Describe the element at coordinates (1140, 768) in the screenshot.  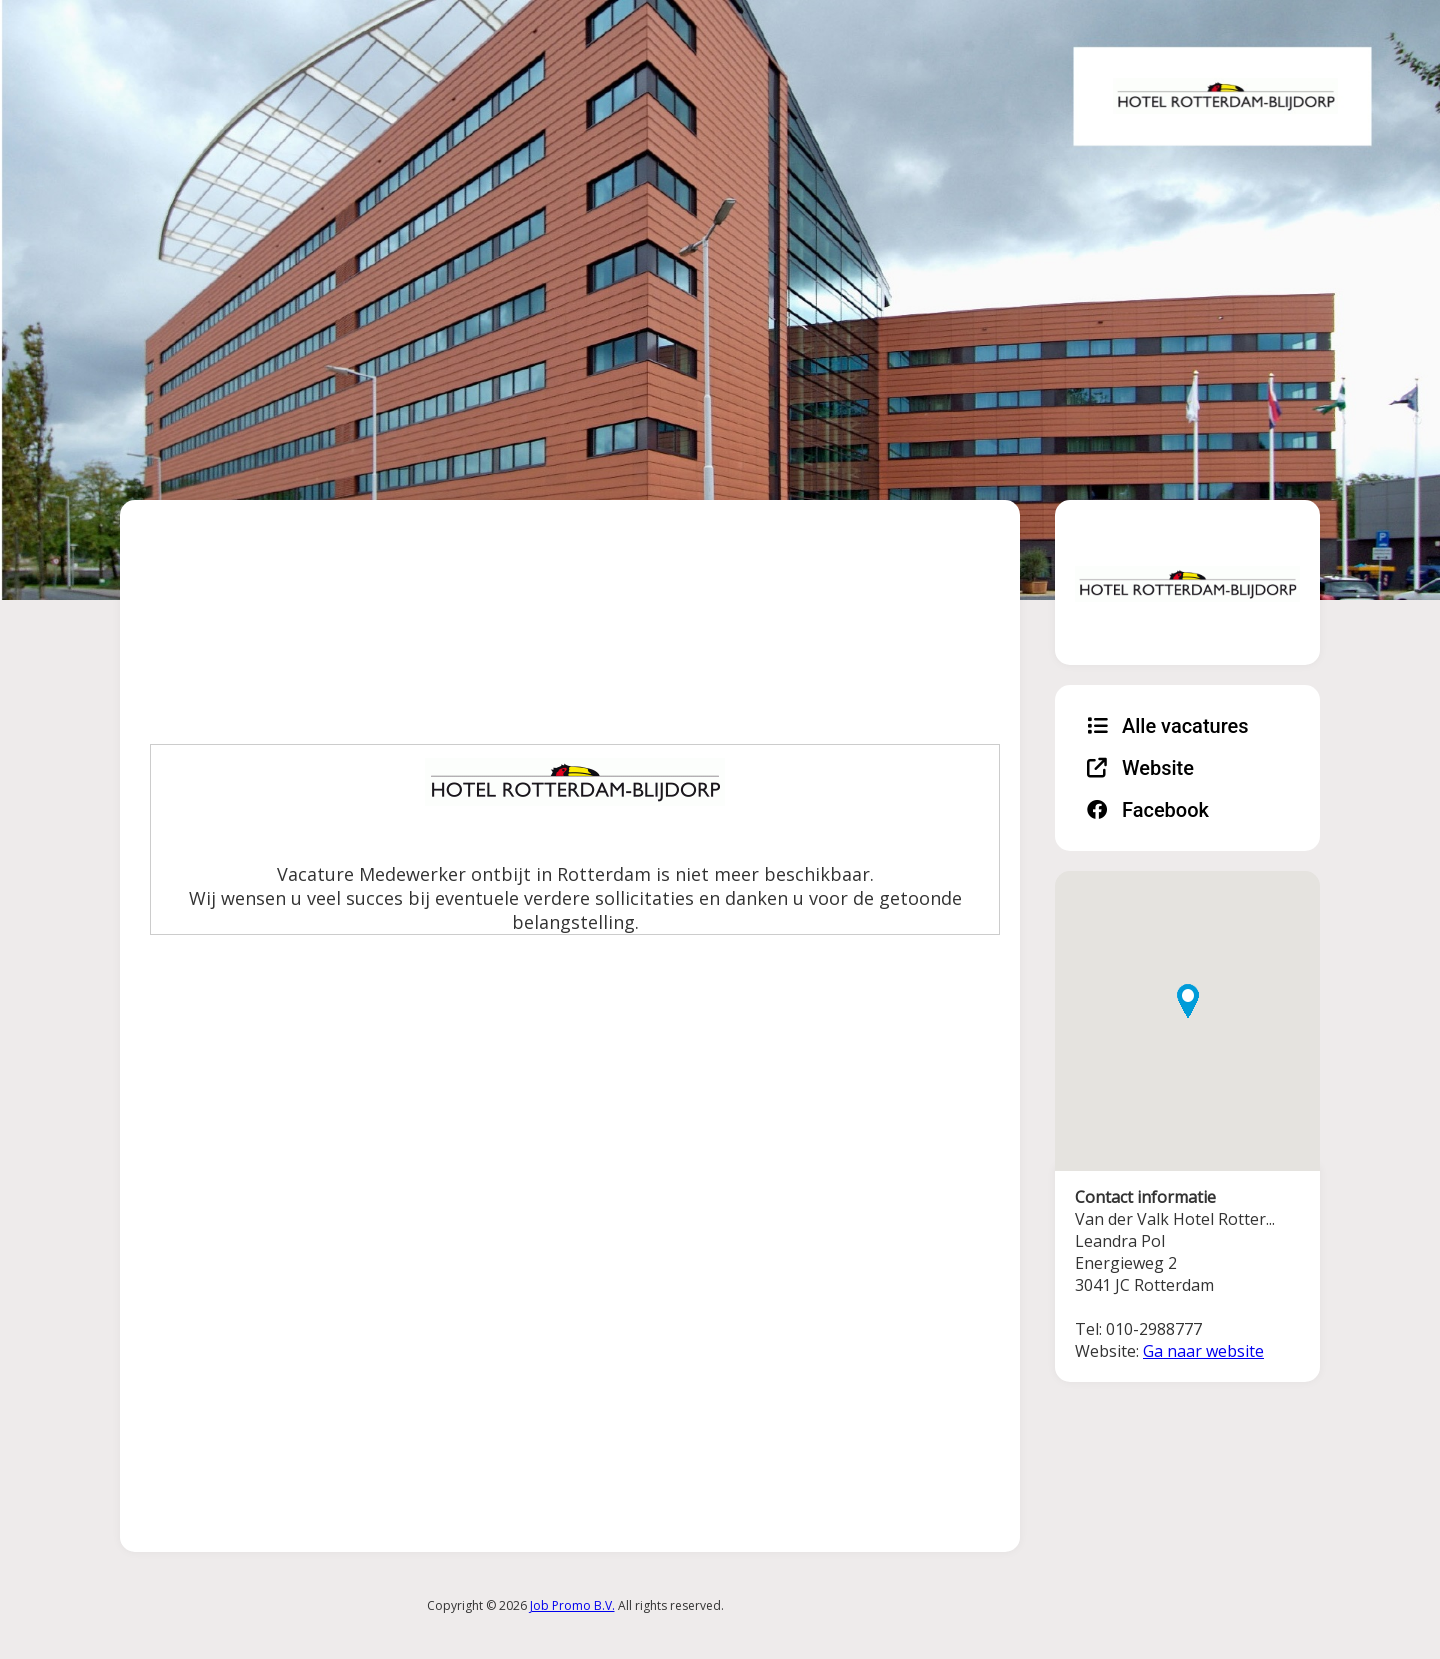
I see `Website` at that location.